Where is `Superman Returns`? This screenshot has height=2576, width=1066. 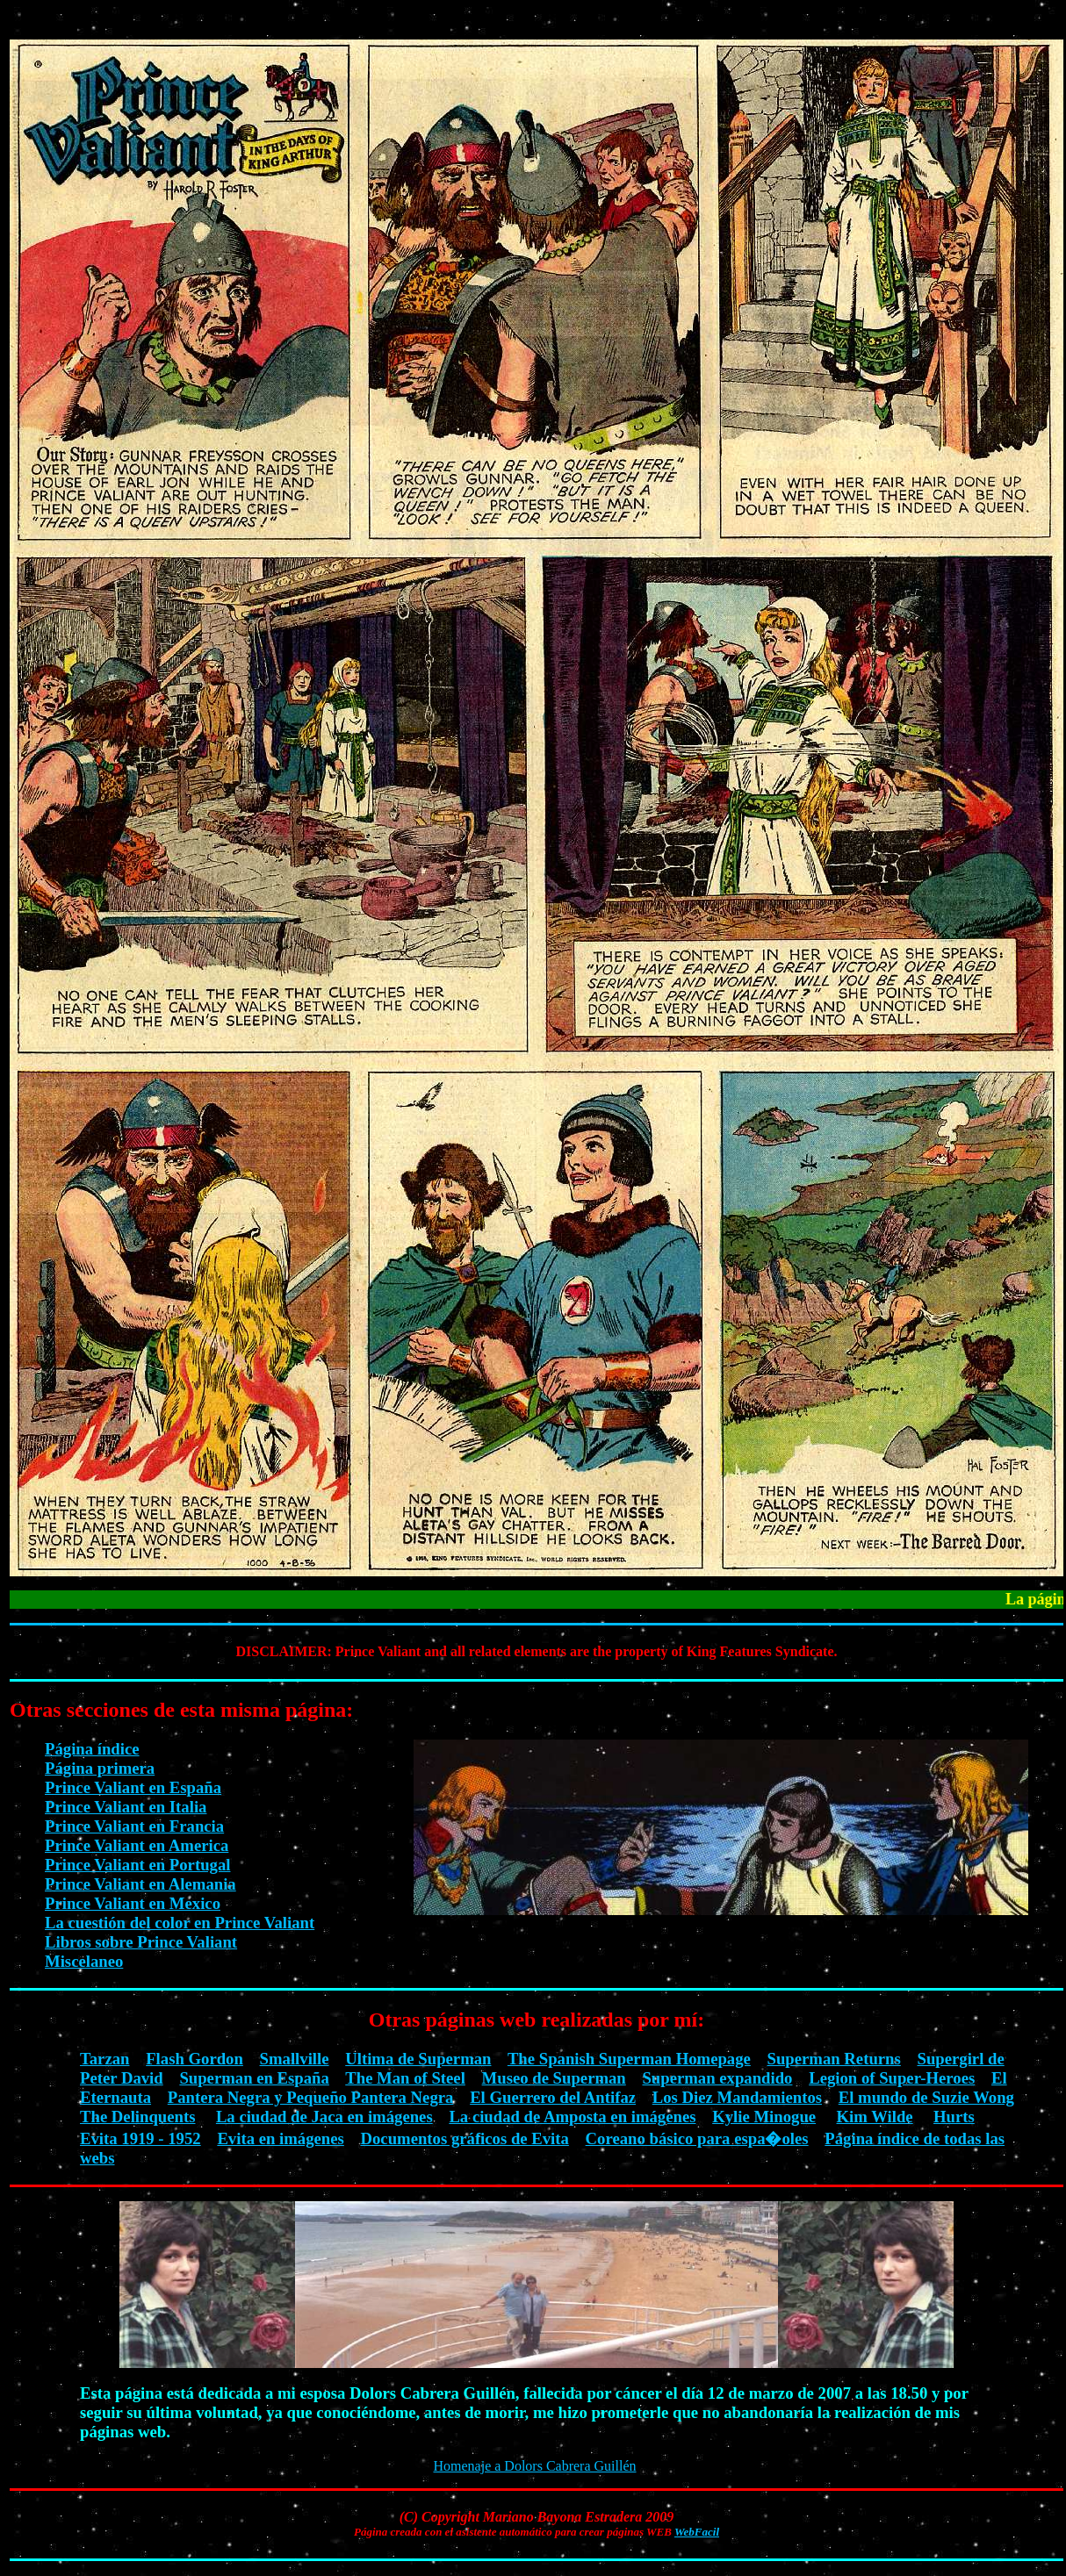 Superman Returns is located at coordinates (834, 2058).